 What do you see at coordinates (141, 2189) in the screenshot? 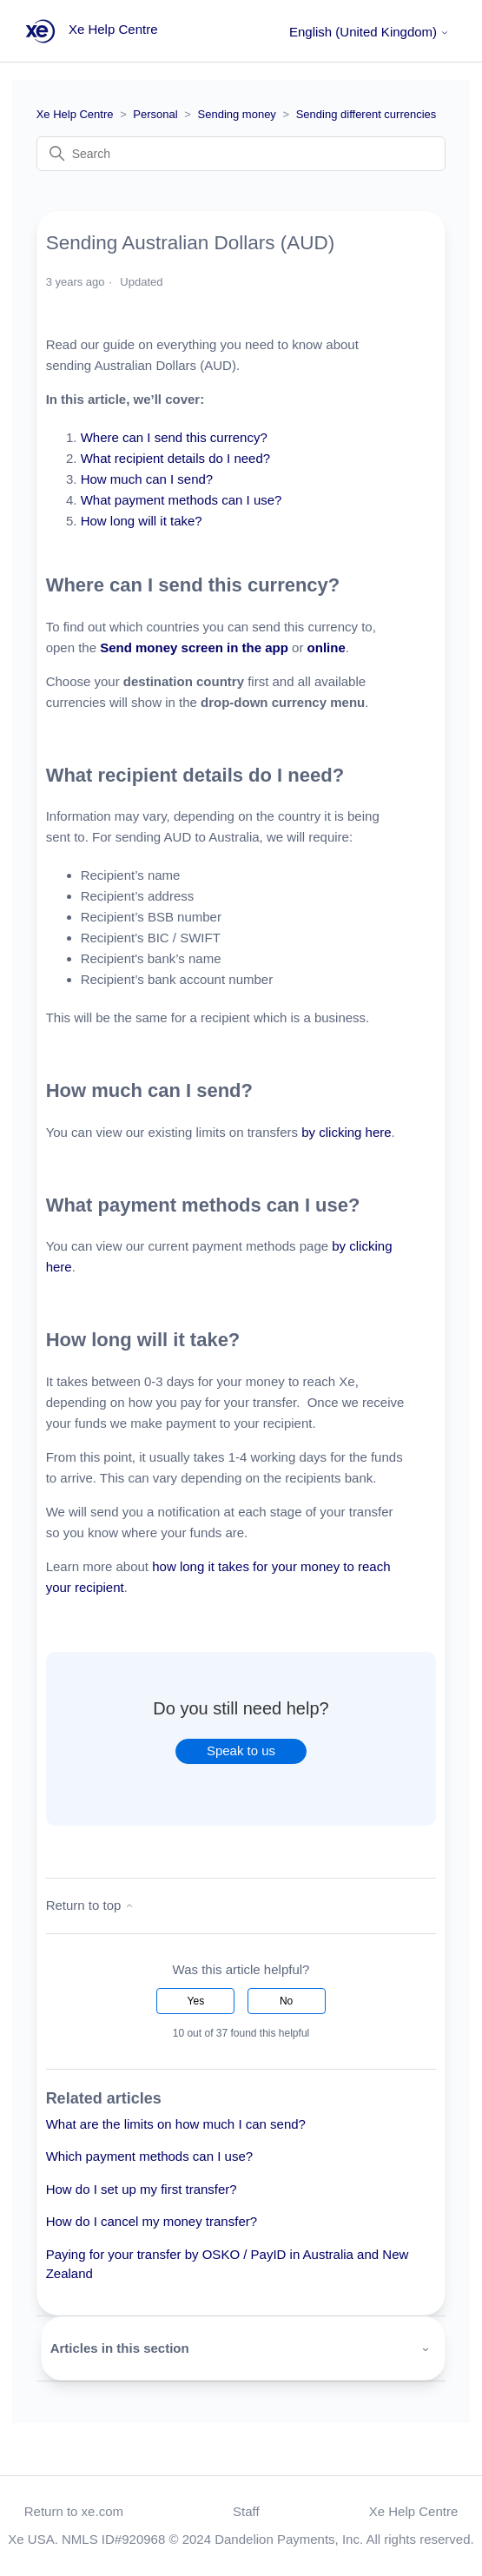
I see `How do I set up my first transfer?` at bounding box center [141, 2189].